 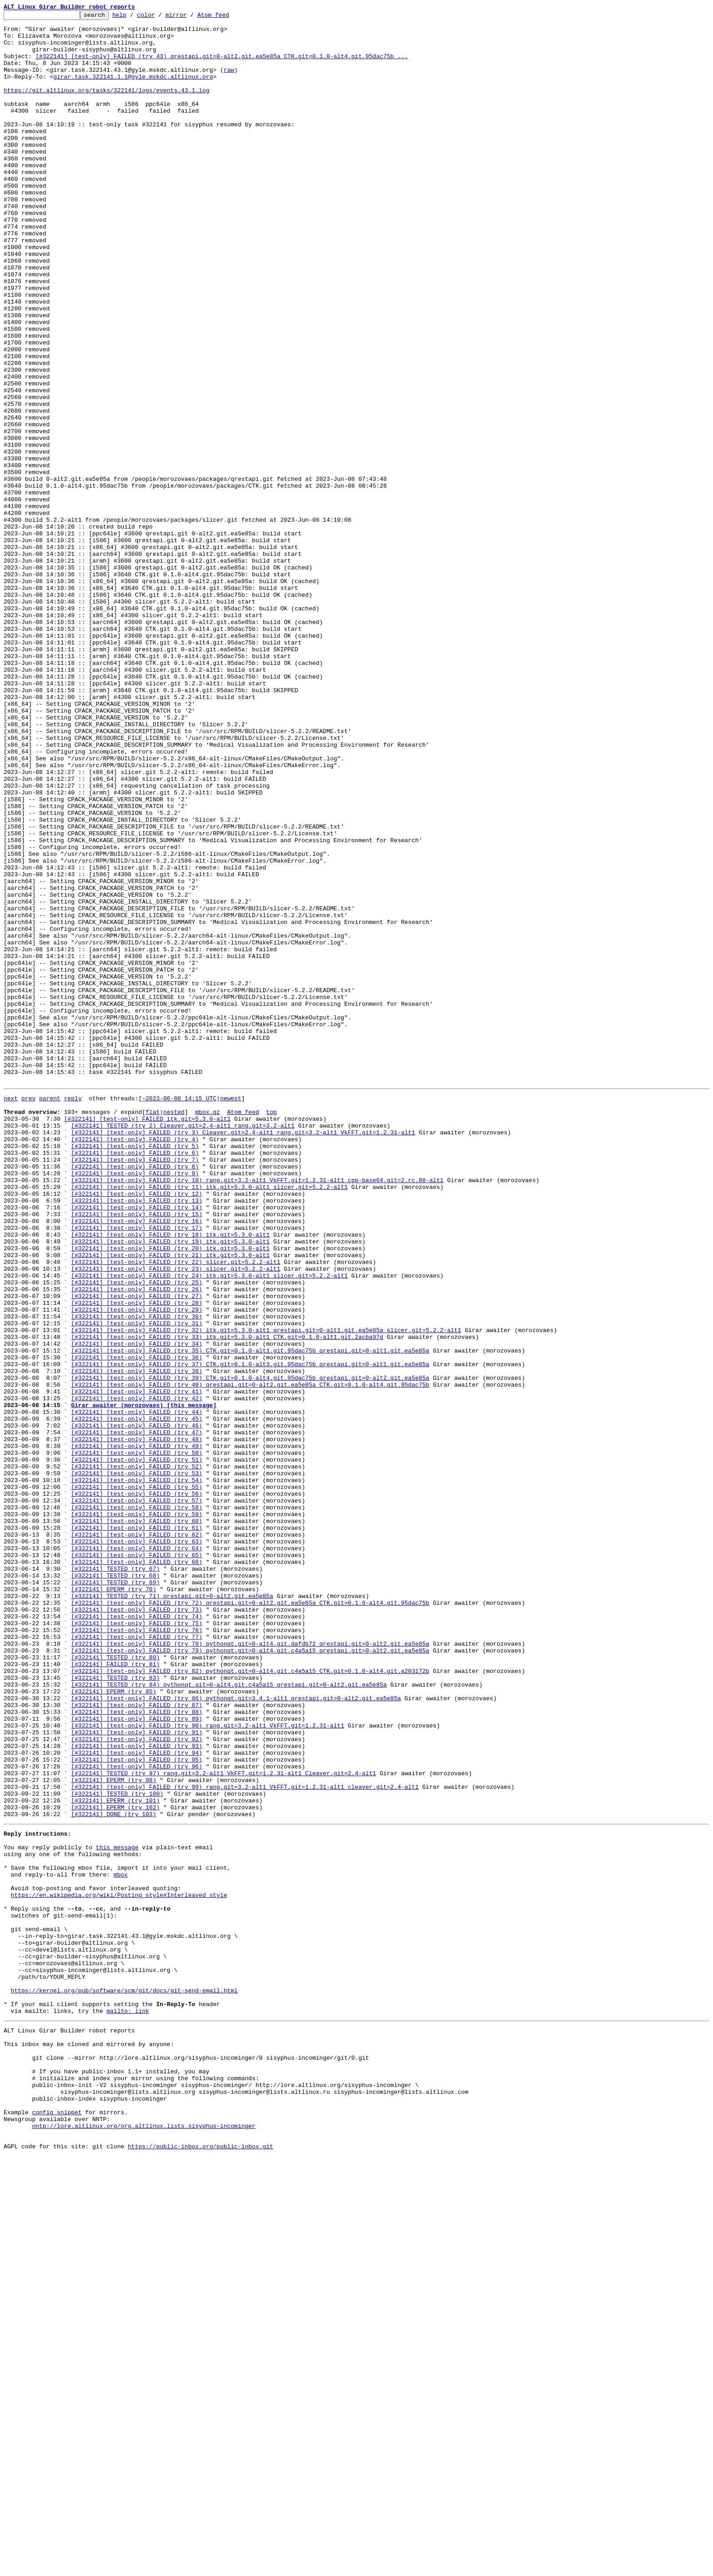 I want to click on [#322141] [test-only] FAILED (try 30), so click(x=136, y=1575).